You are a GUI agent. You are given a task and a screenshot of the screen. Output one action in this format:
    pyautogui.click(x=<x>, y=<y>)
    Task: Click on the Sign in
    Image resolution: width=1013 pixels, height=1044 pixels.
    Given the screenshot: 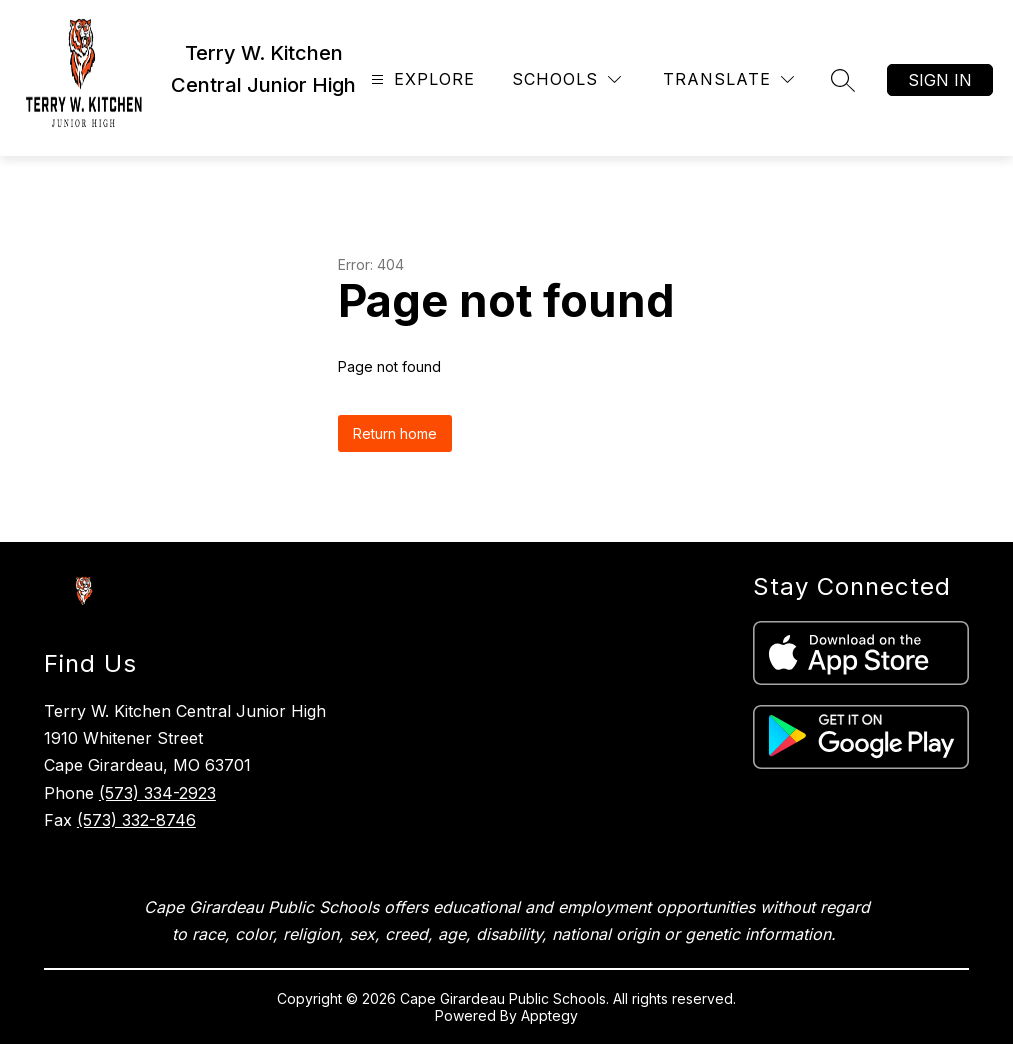 What is the action you would take?
    pyautogui.click(x=940, y=80)
    